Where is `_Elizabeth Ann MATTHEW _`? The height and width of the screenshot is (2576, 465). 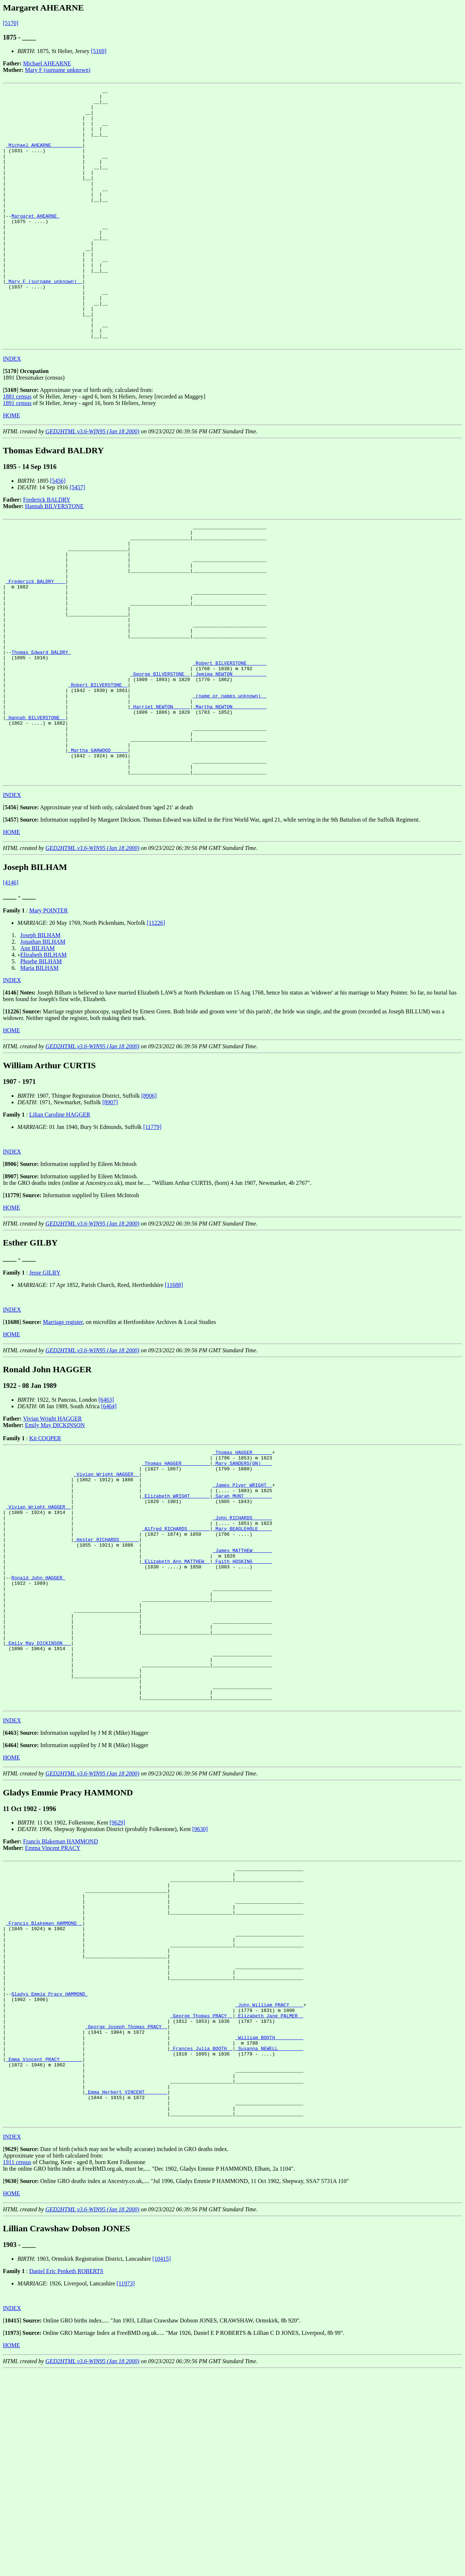
_Elizabeth Ann MATTHEW _ is located at coordinates (176, 1686).